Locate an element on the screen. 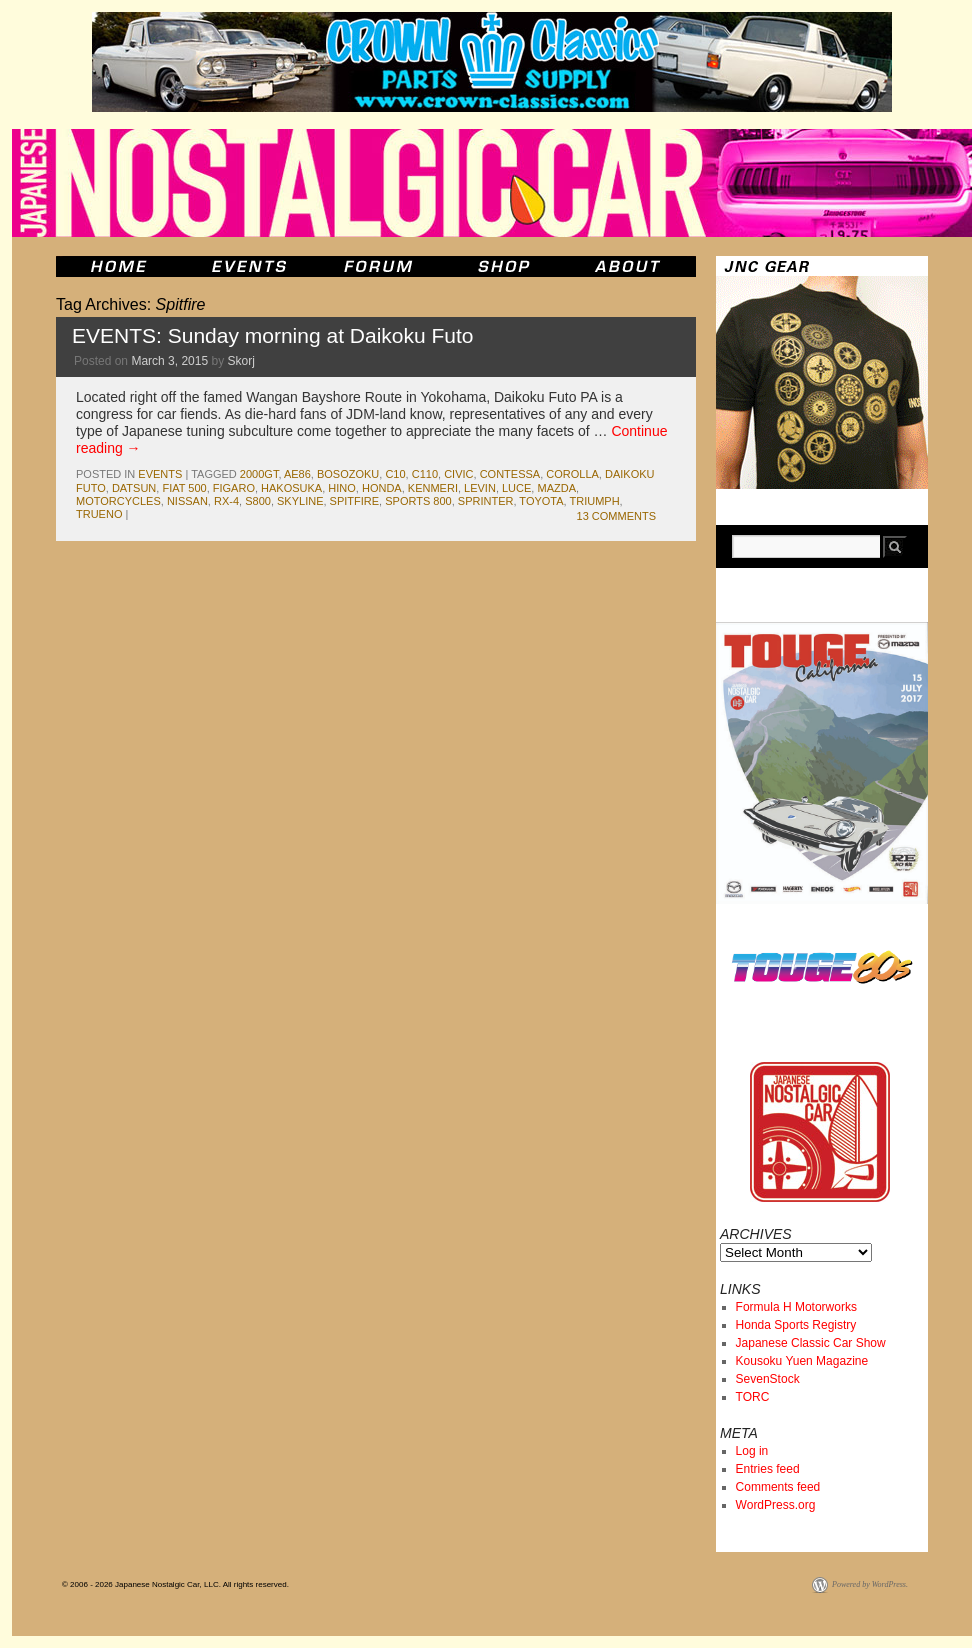  EVENTS: Sunday morning at Daikoku Futo is located at coordinates (273, 335).